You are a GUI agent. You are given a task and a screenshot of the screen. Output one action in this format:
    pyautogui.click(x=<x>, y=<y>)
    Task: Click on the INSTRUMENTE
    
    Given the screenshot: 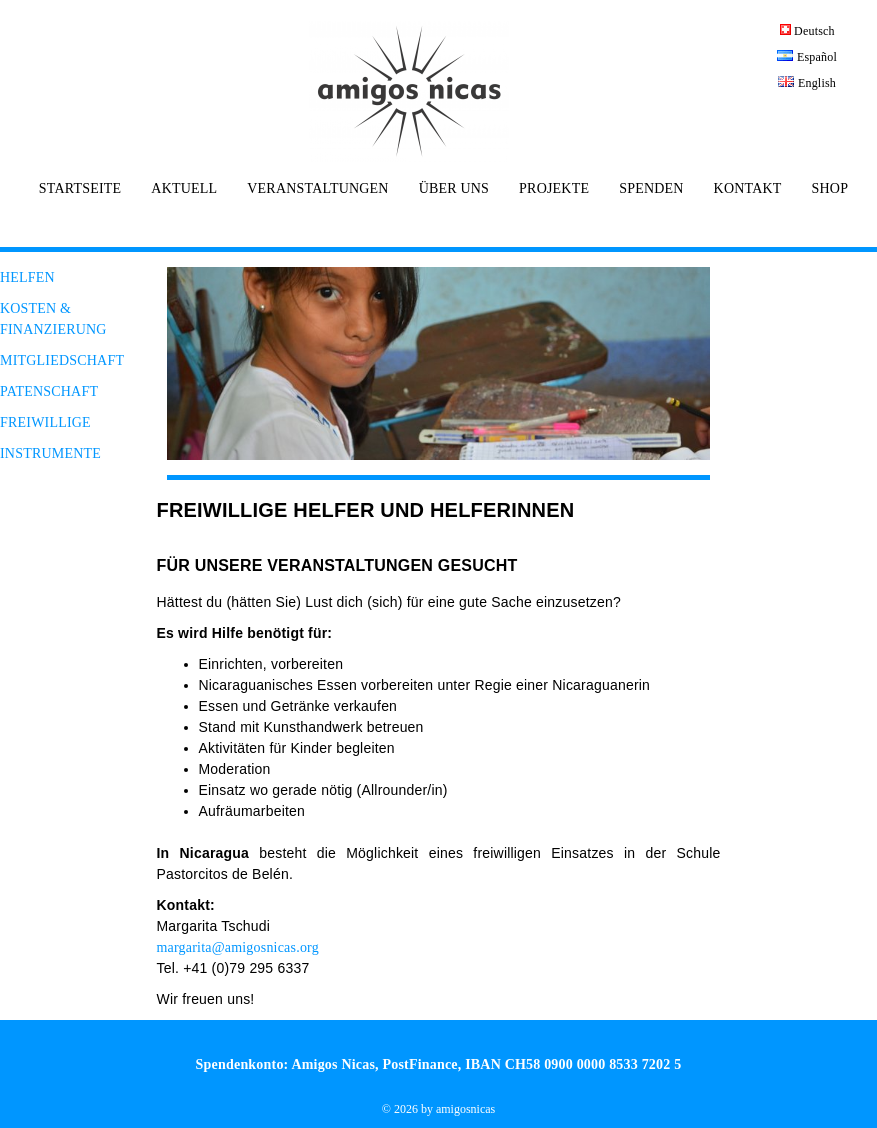 What is the action you would take?
    pyautogui.click(x=50, y=453)
    